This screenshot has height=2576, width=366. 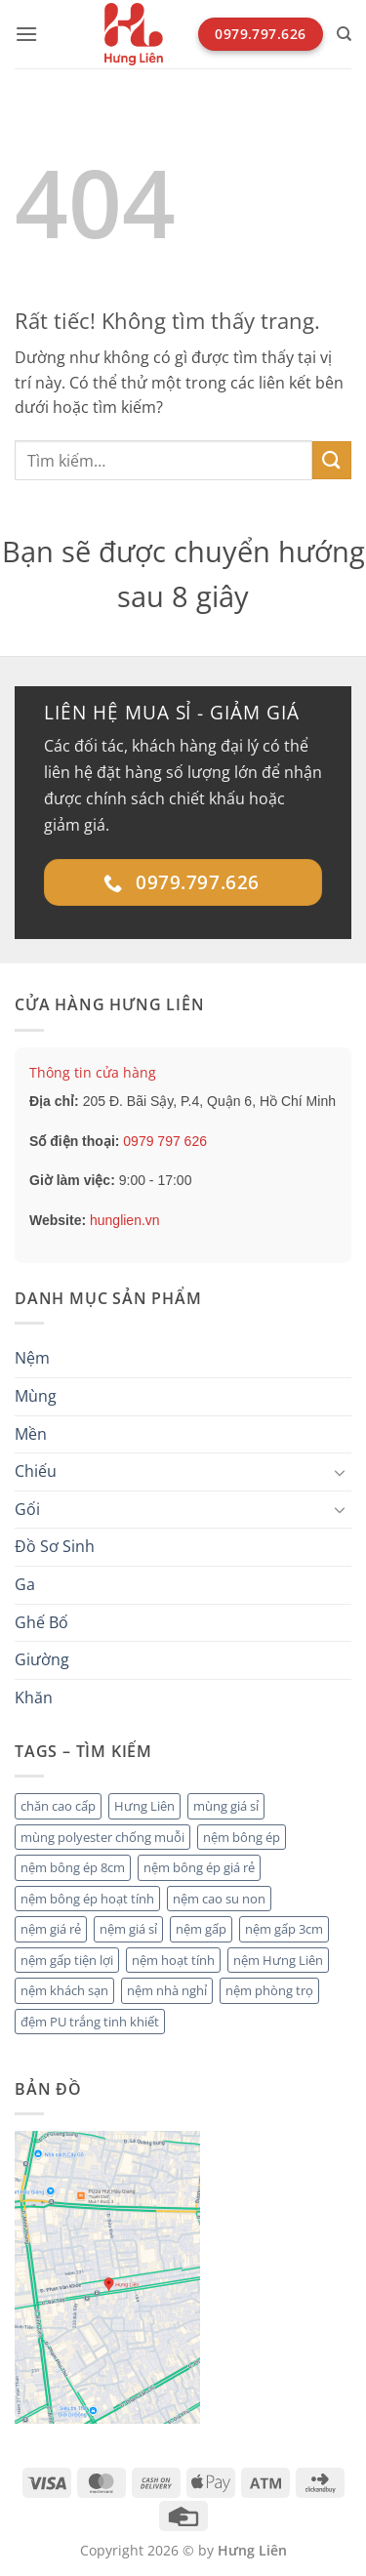 I want to click on nệm phòng trọ [nệm phòng trọ (1 mục)], so click(x=269, y=1990).